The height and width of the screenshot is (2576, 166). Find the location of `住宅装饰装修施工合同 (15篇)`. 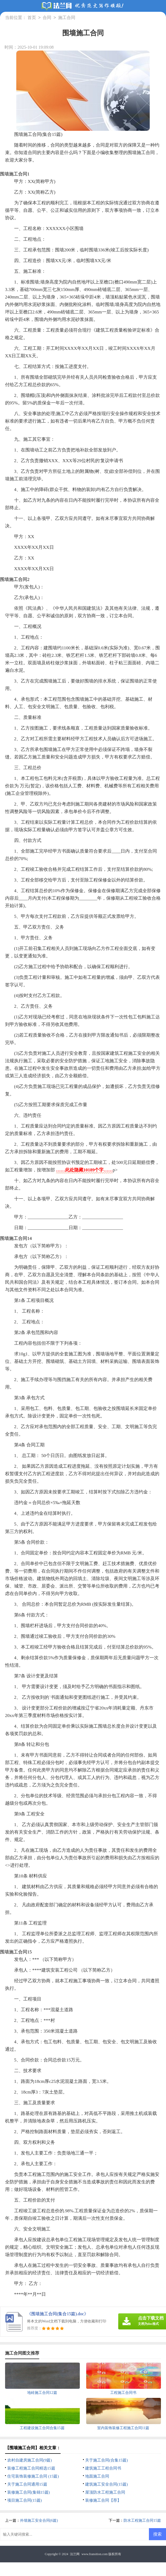

住宅装饰装修施工合同 (15篇) is located at coordinates (33, 2476).